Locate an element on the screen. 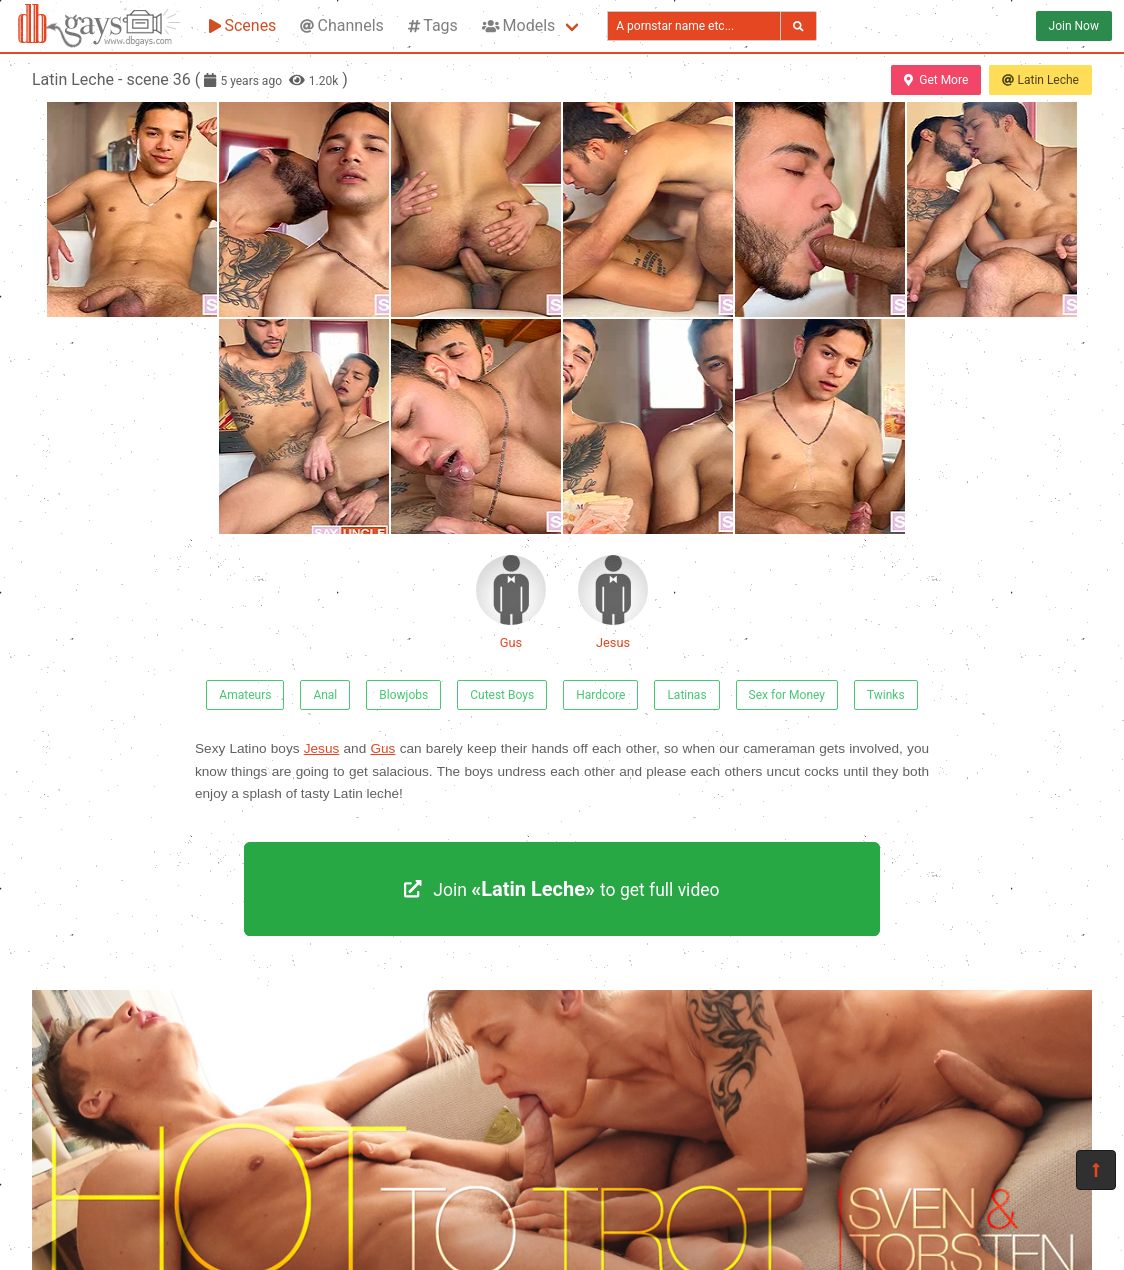 This screenshot has width=1124, height=1270. Blowjobs is located at coordinates (403, 695).